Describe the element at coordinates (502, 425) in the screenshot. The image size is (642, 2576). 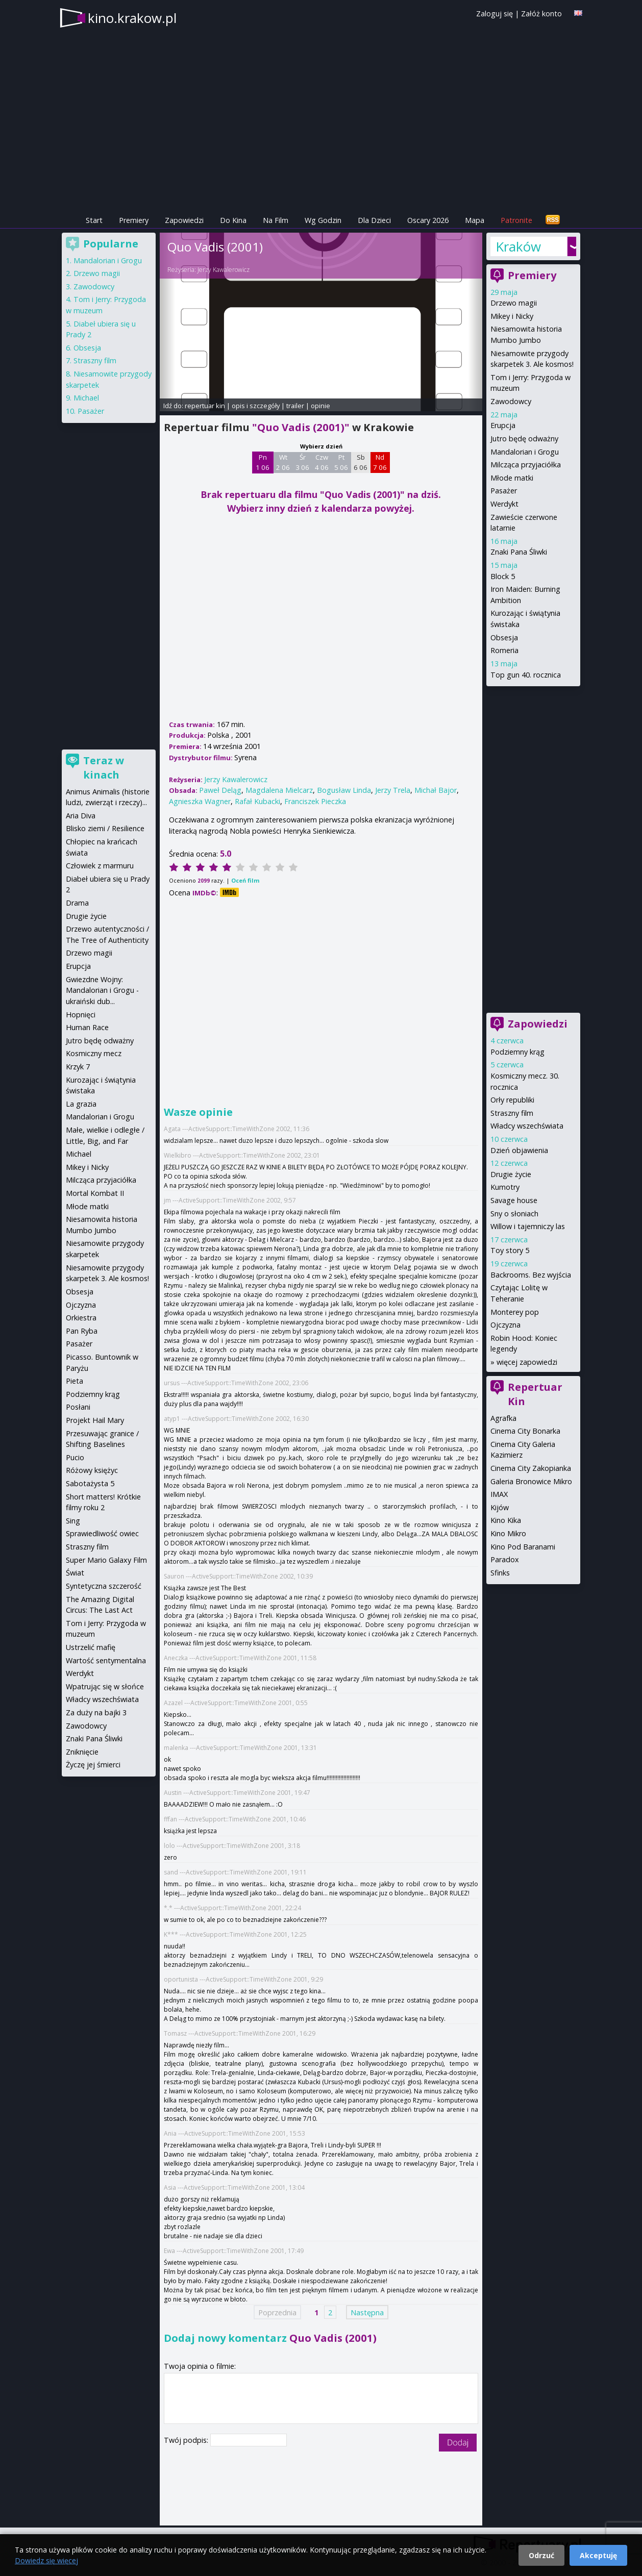
I see `Erupcja` at that location.